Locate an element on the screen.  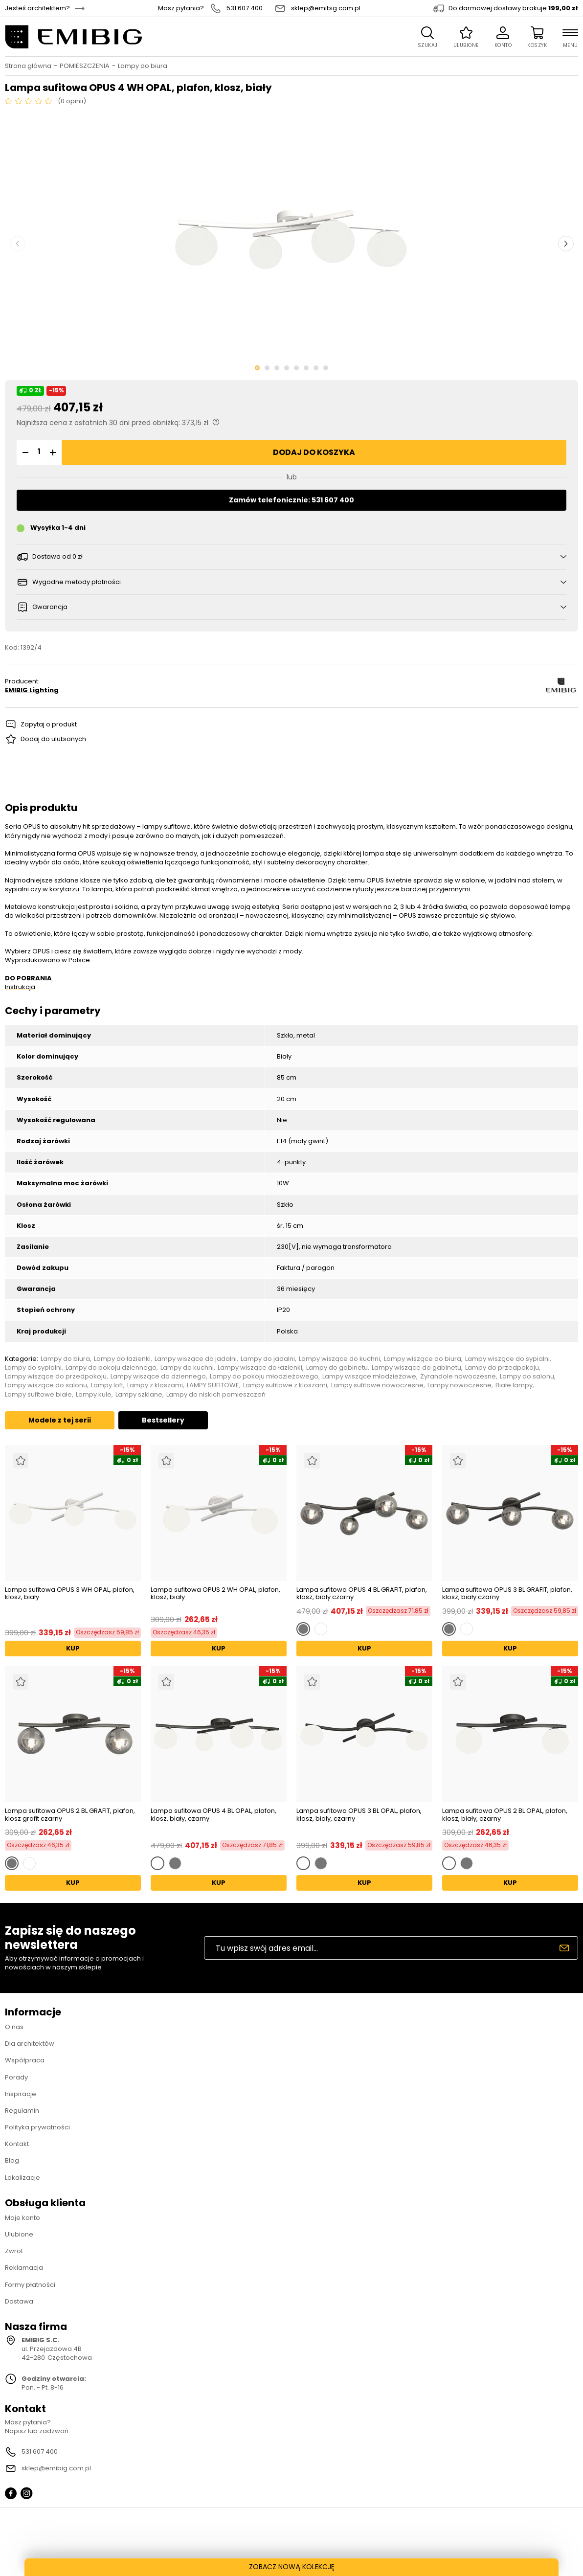
Lampy sufitowe z kloszami is located at coordinates (285, 1385).